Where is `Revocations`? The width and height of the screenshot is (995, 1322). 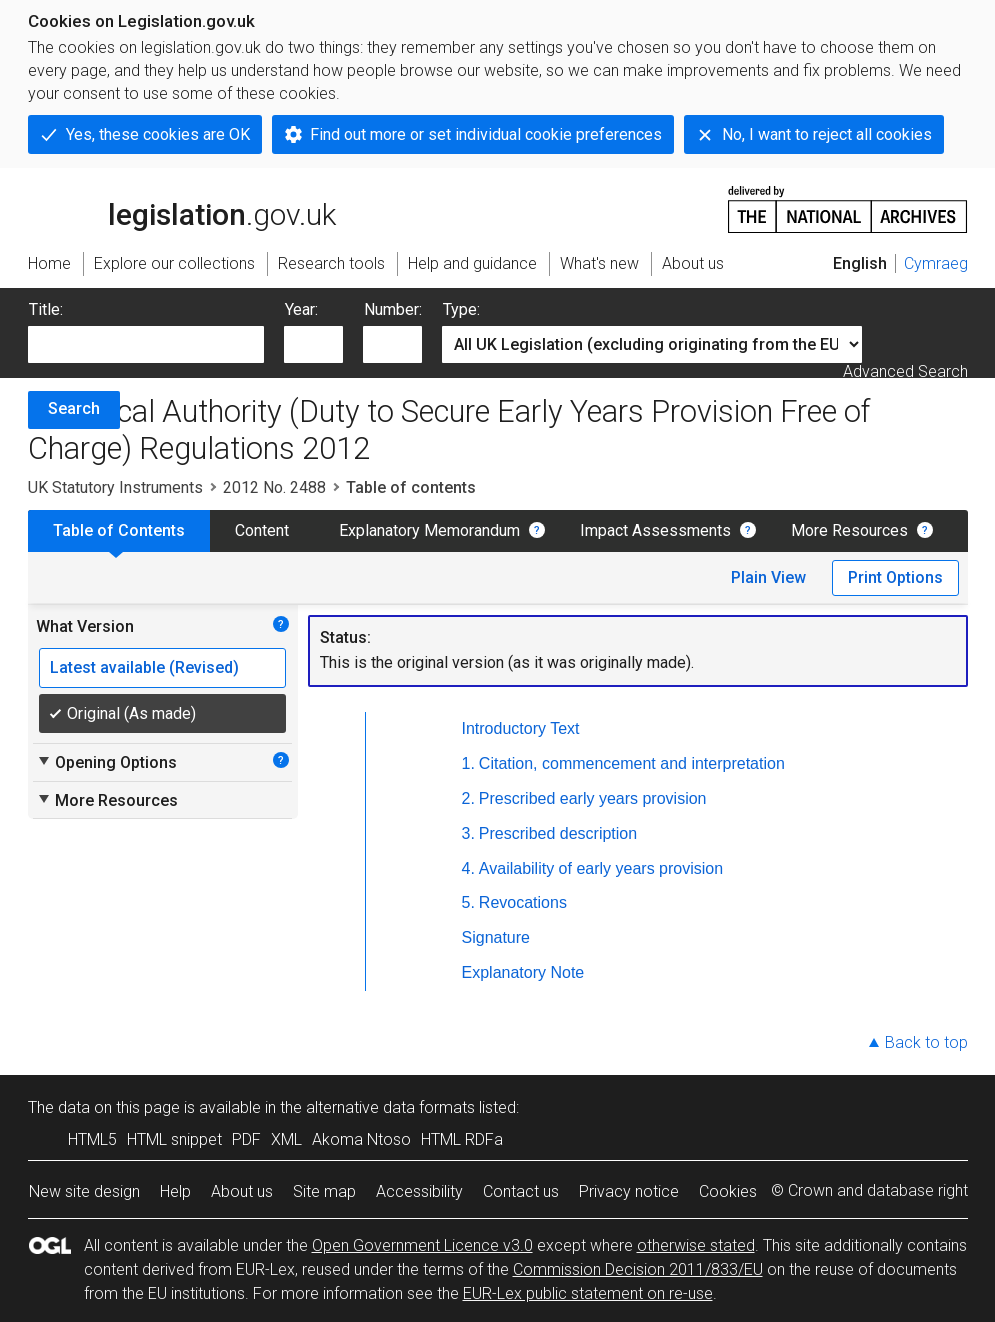
Revocations is located at coordinates (523, 902).